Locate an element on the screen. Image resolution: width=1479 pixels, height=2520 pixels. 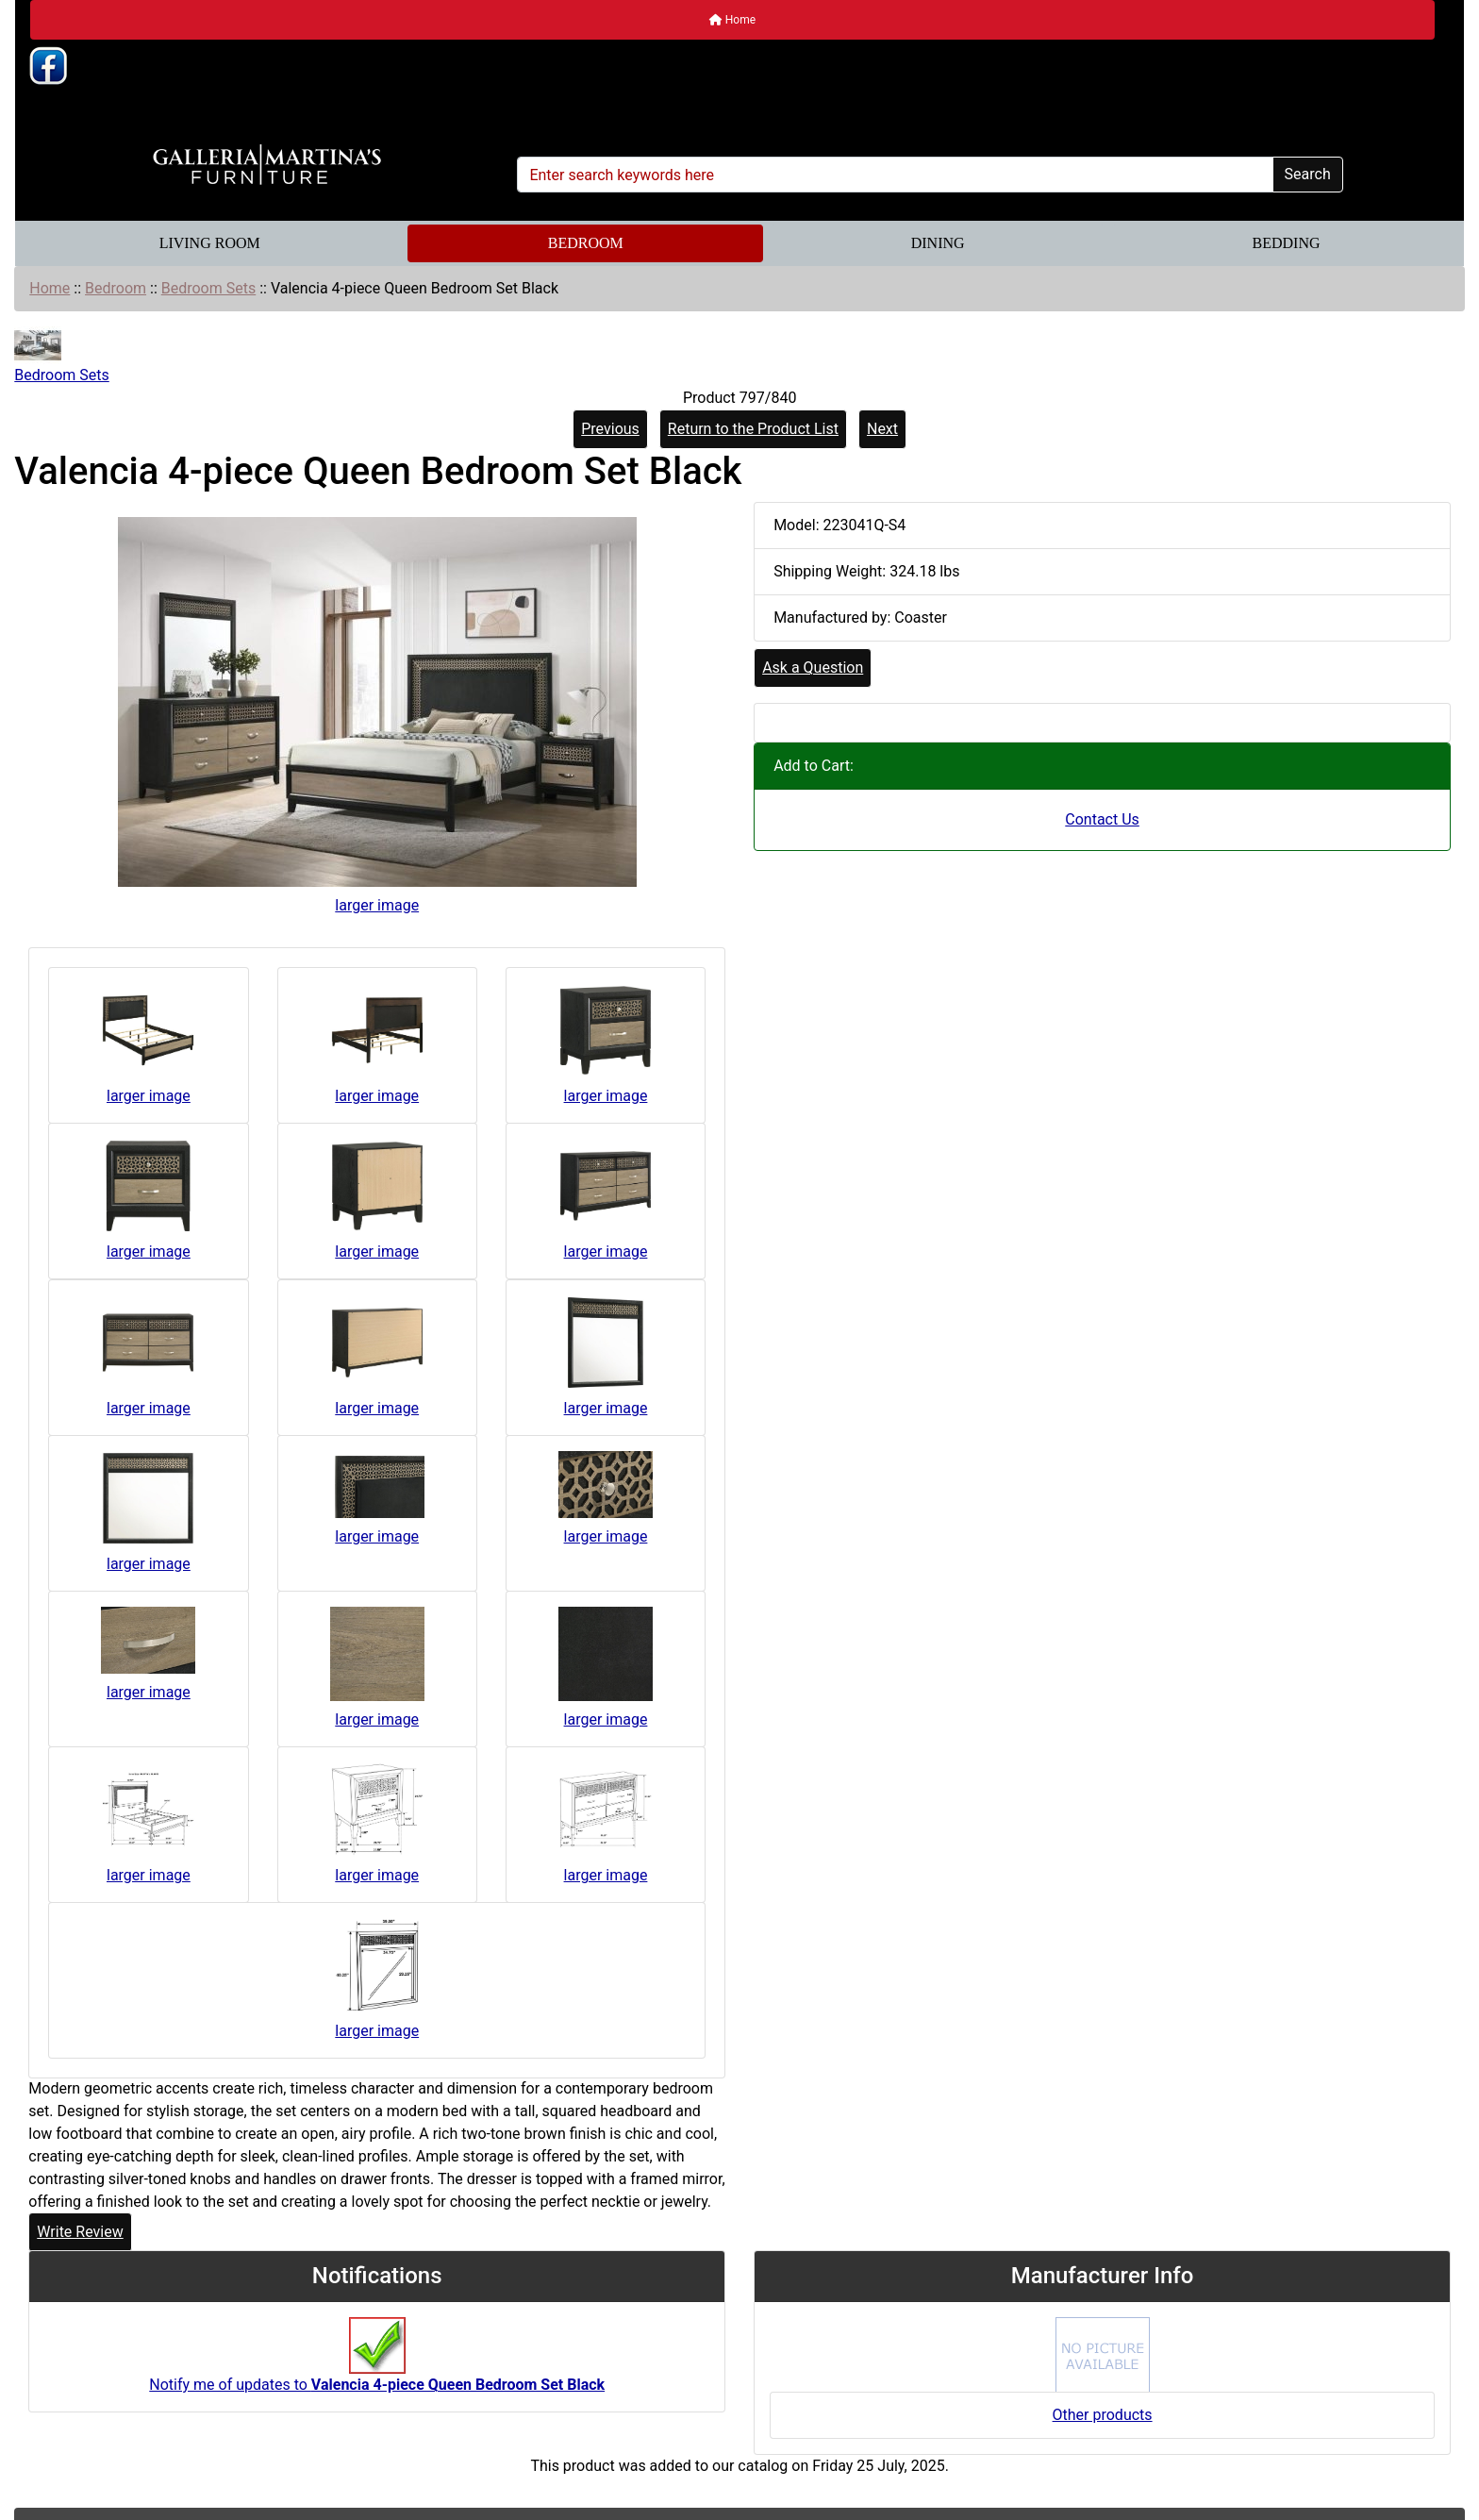
Bedding is located at coordinates (1287, 243).